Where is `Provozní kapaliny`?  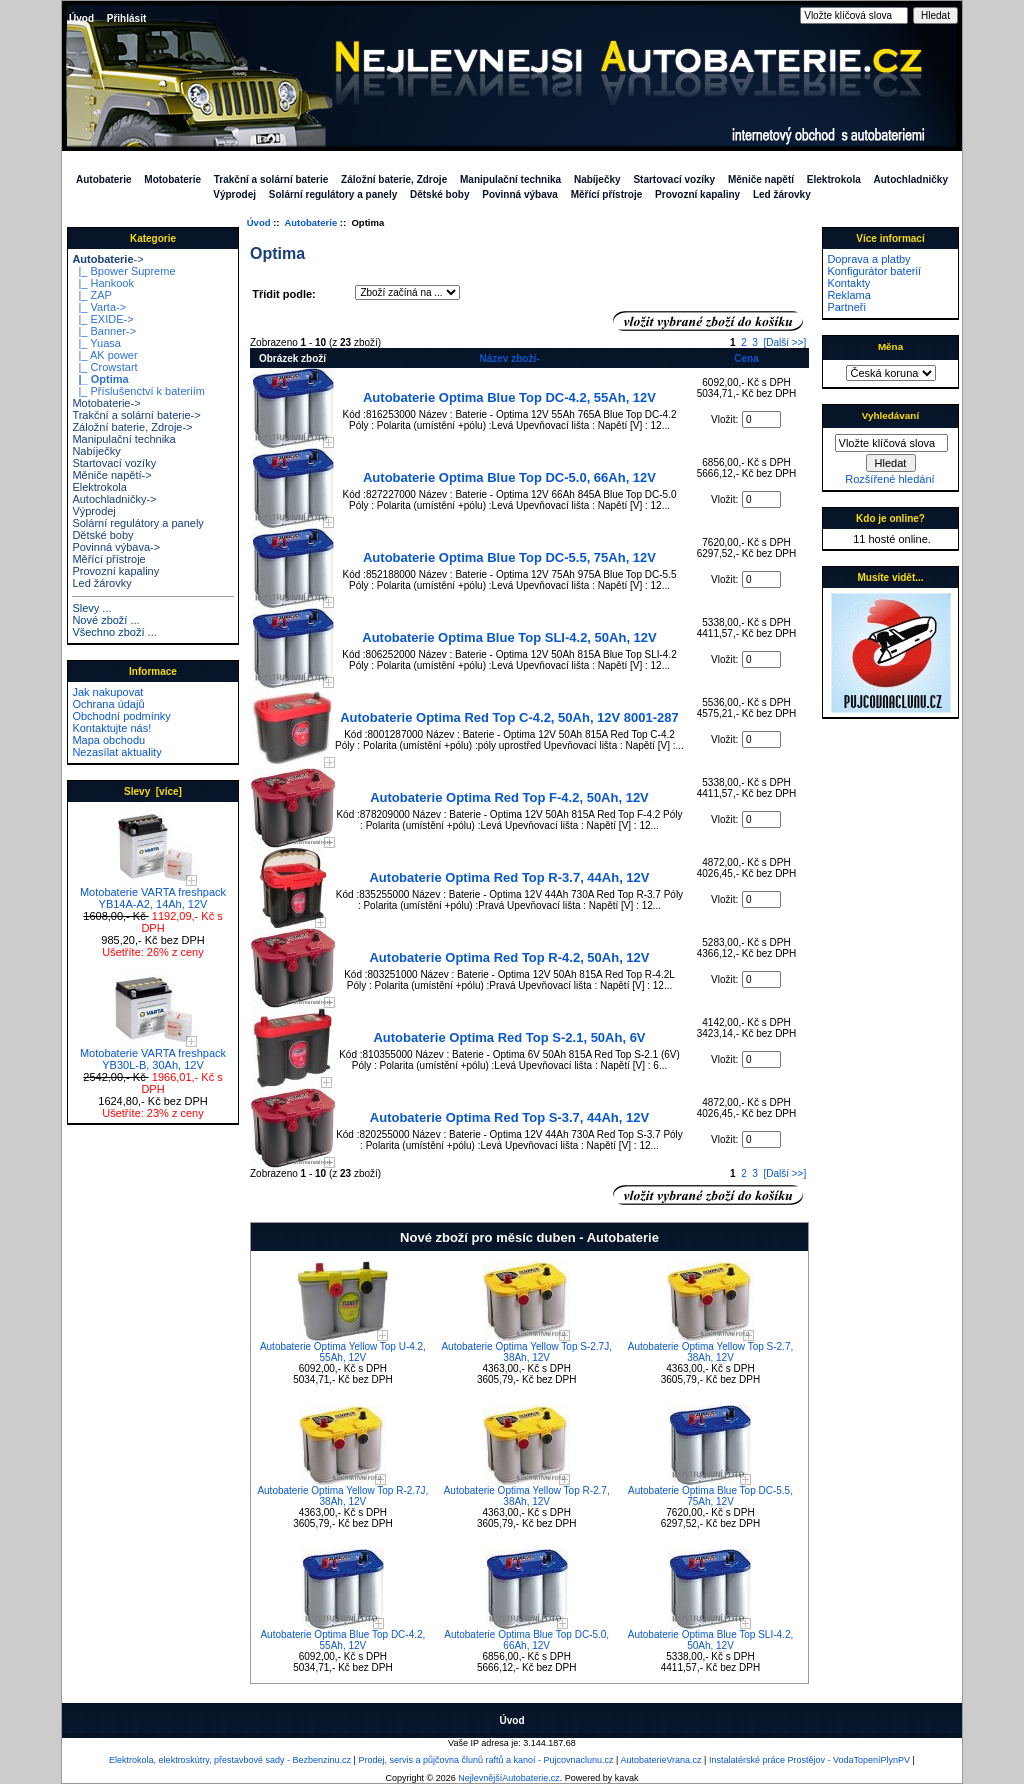
Provozní kapaliny is located at coordinates (697, 194).